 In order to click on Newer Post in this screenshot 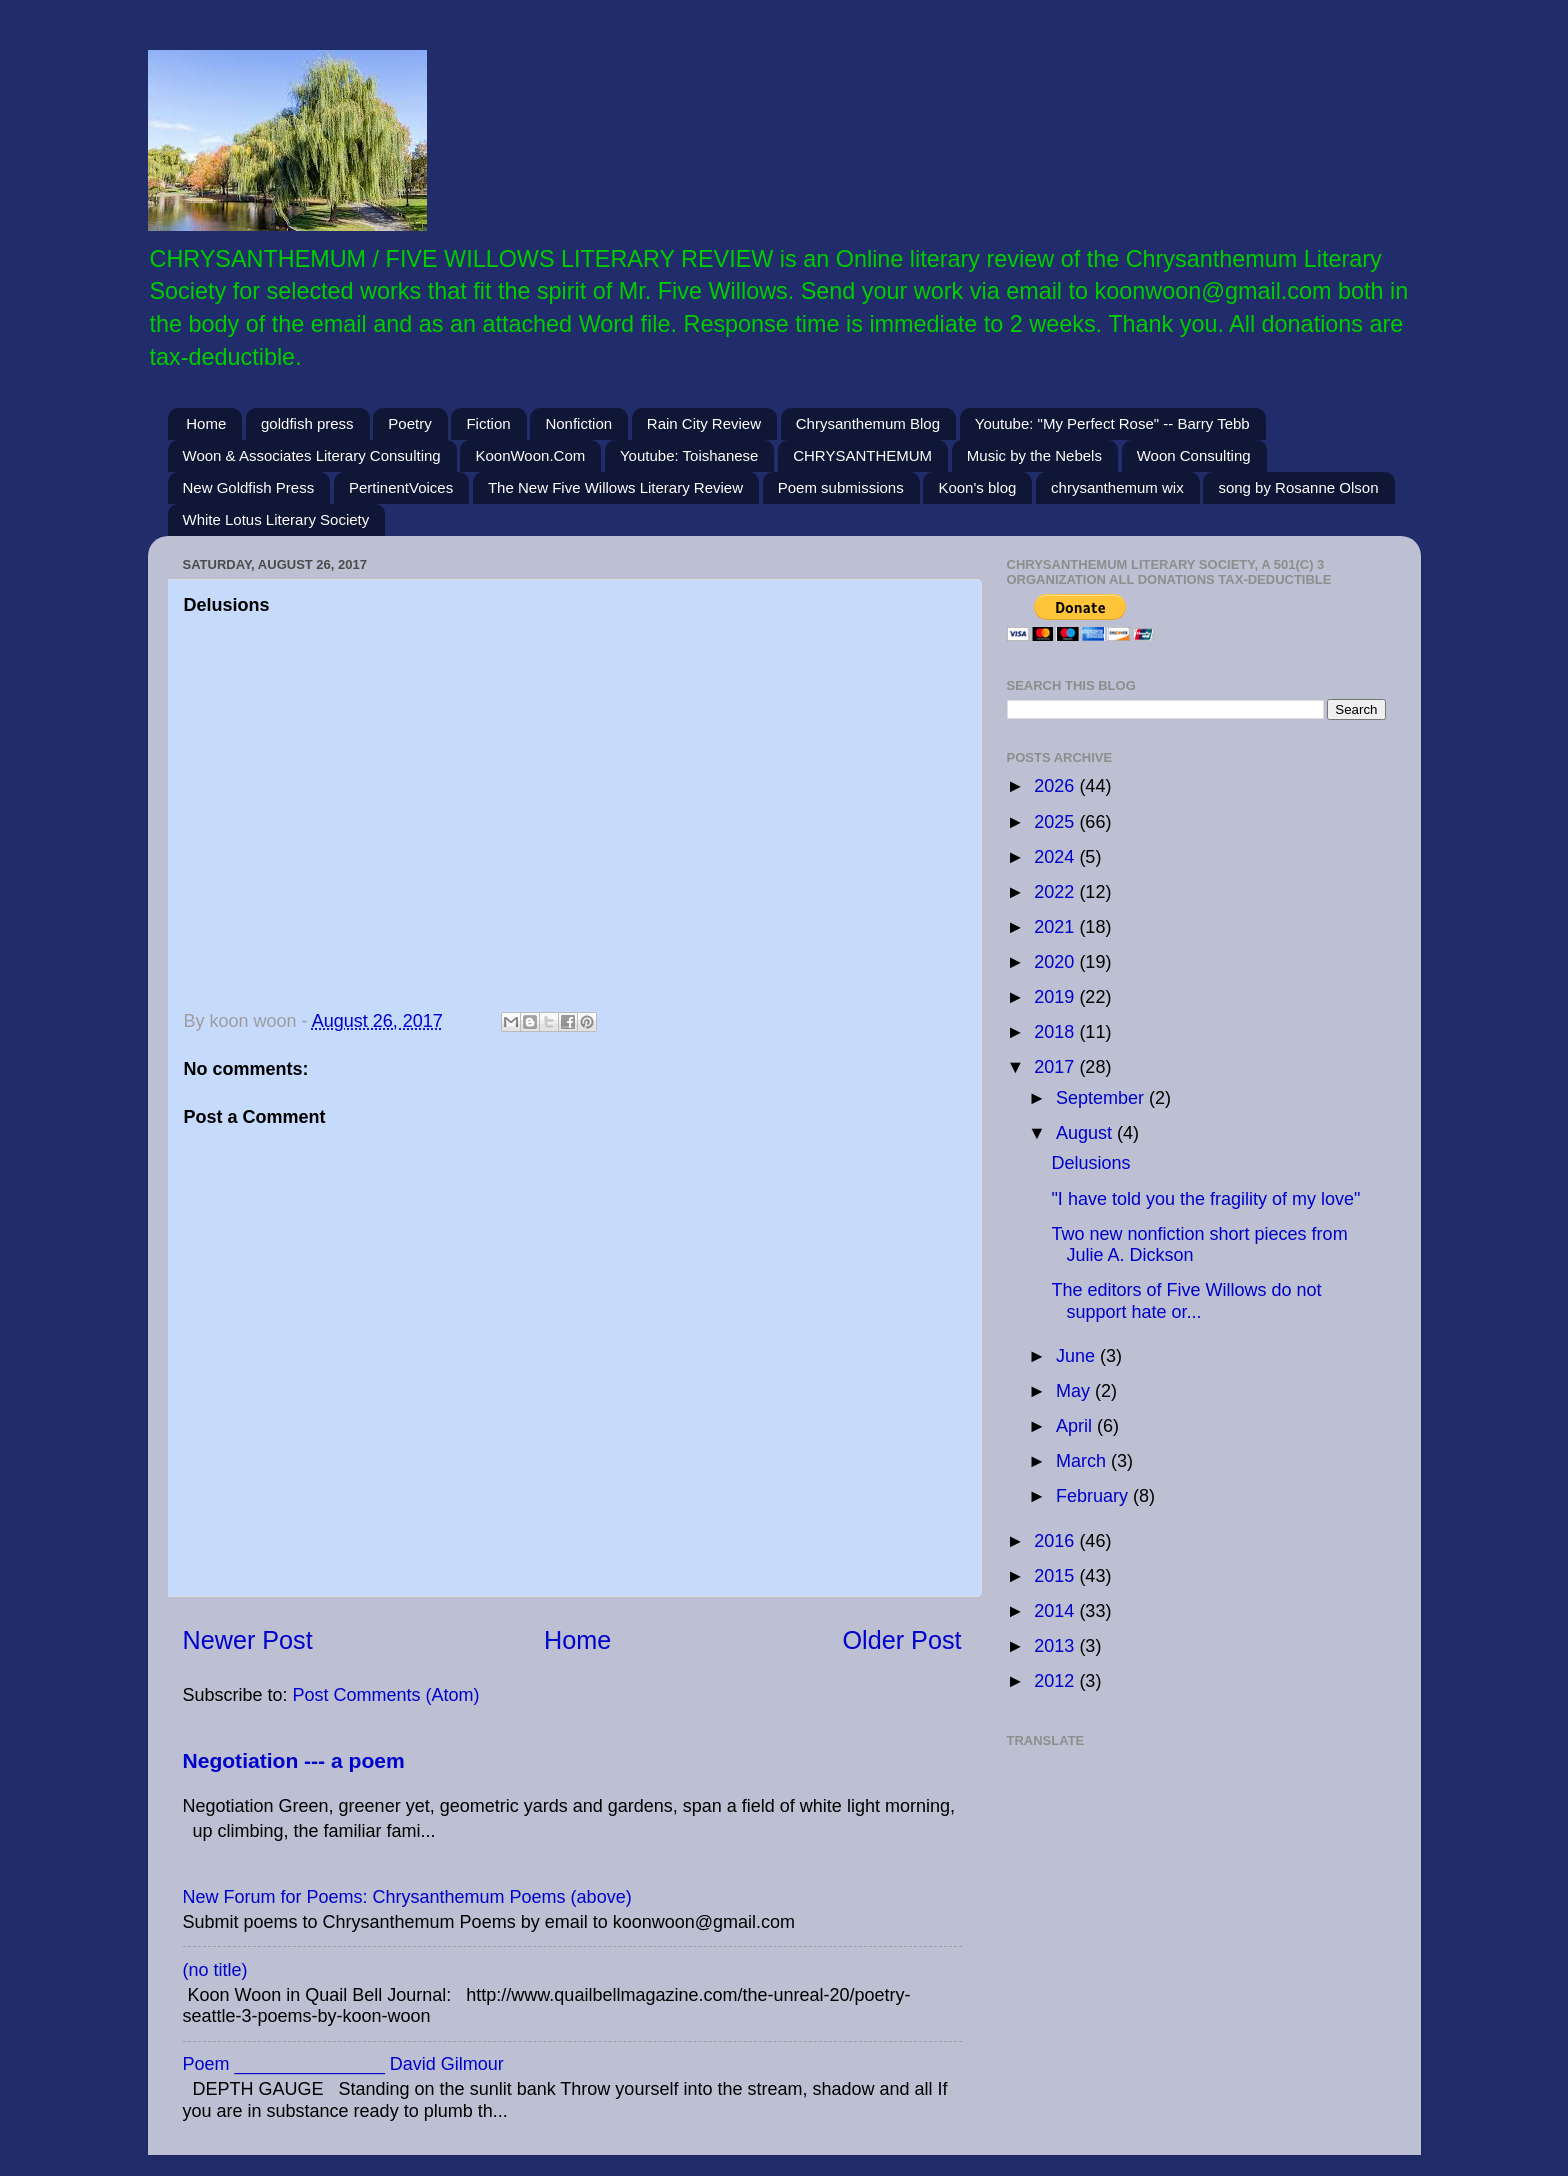, I will do `click(248, 1640)`.